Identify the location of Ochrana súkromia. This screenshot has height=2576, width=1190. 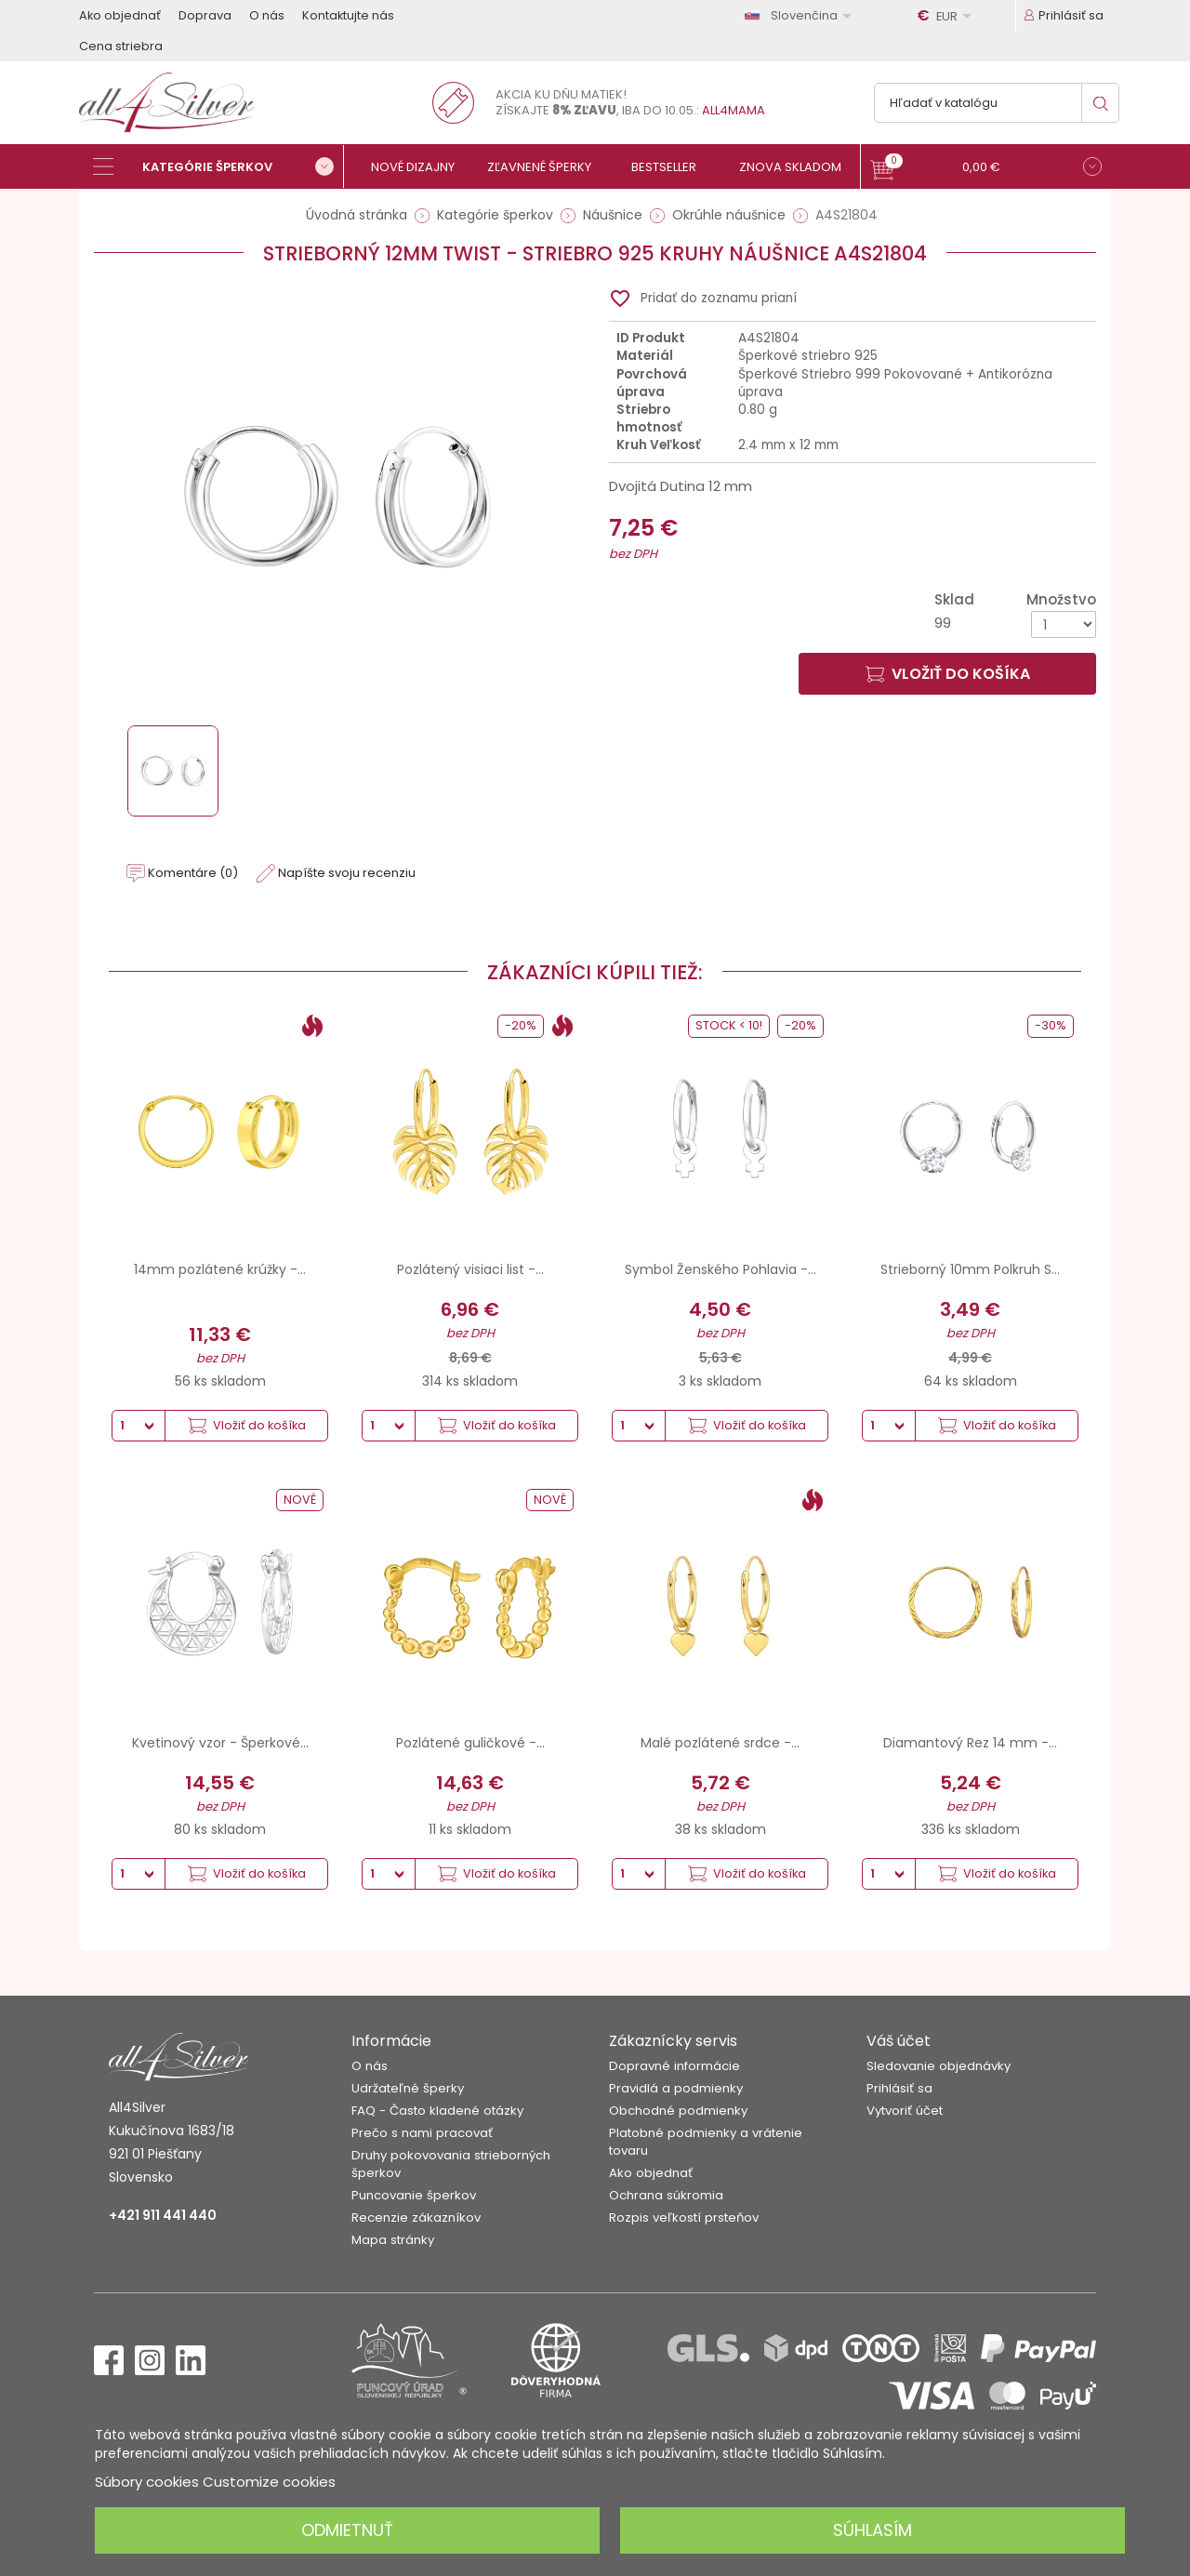
(666, 2195).